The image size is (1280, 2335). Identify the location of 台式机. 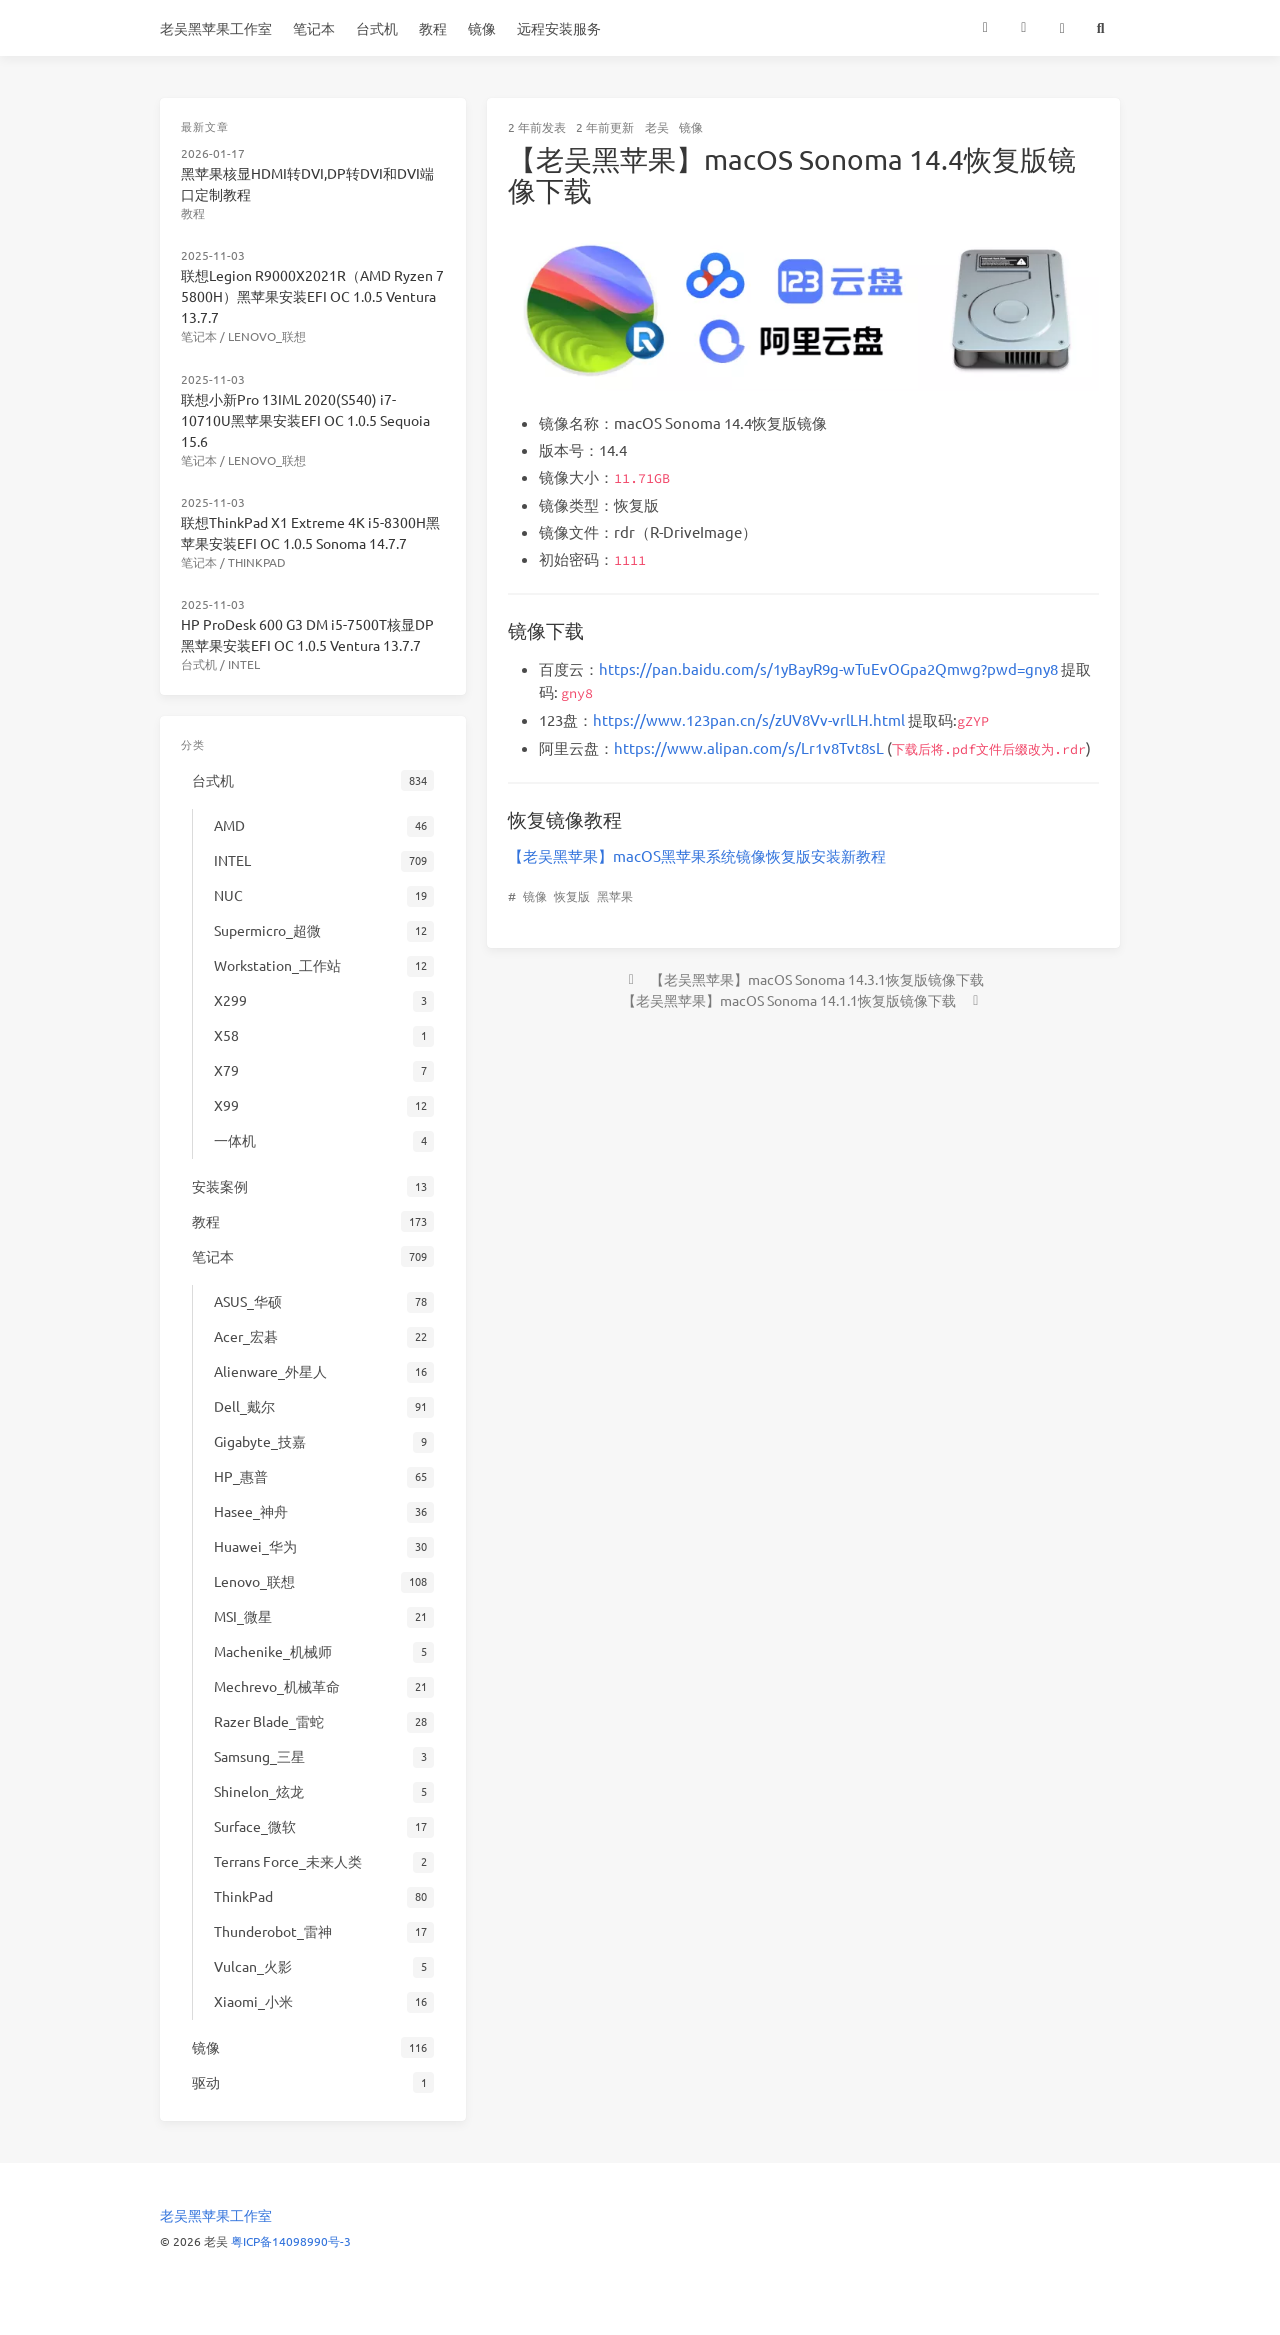
(377, 28).